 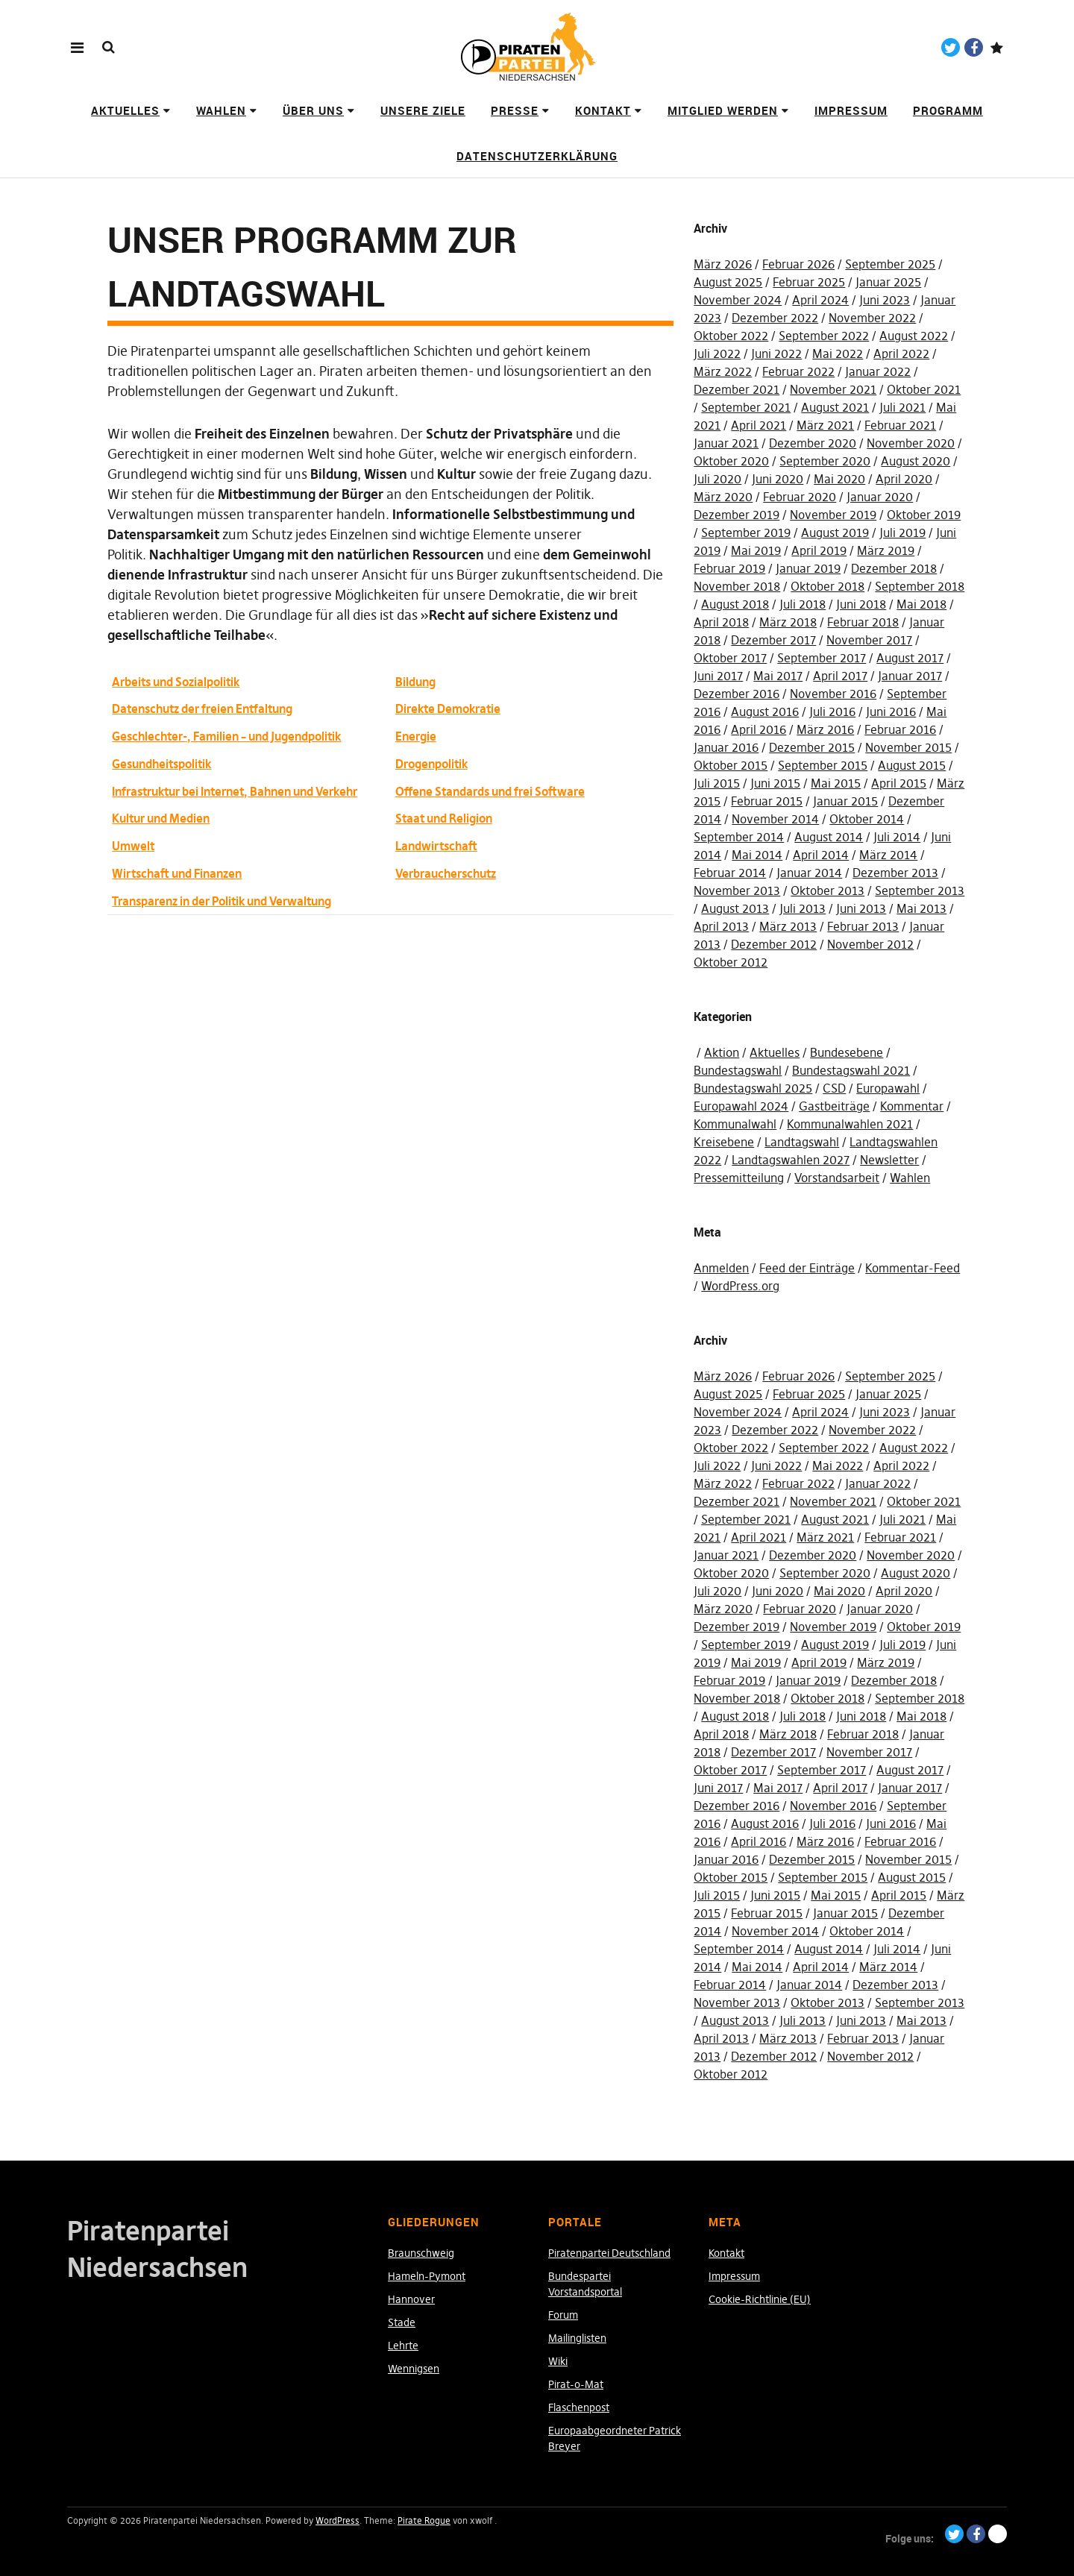 I want to click on April 2014, so click(x=821, y=854).